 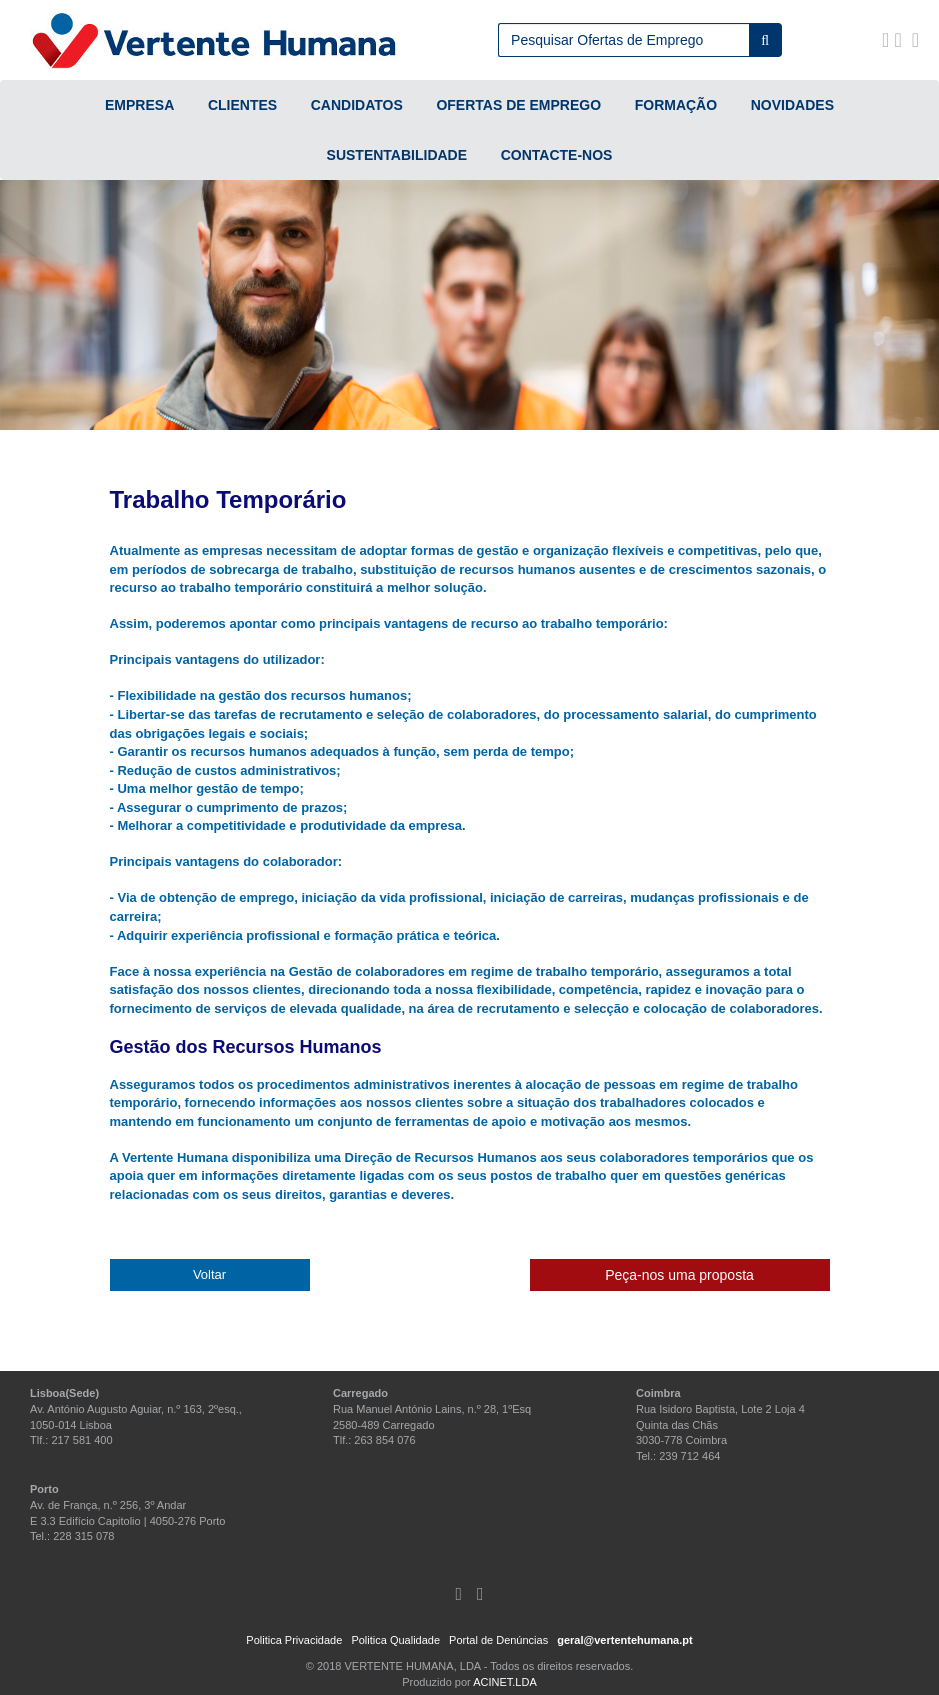 What do you see at coordinates (242, 105) in the screenshot?
I see `CLIENTES` at bounding box center [242, 105].